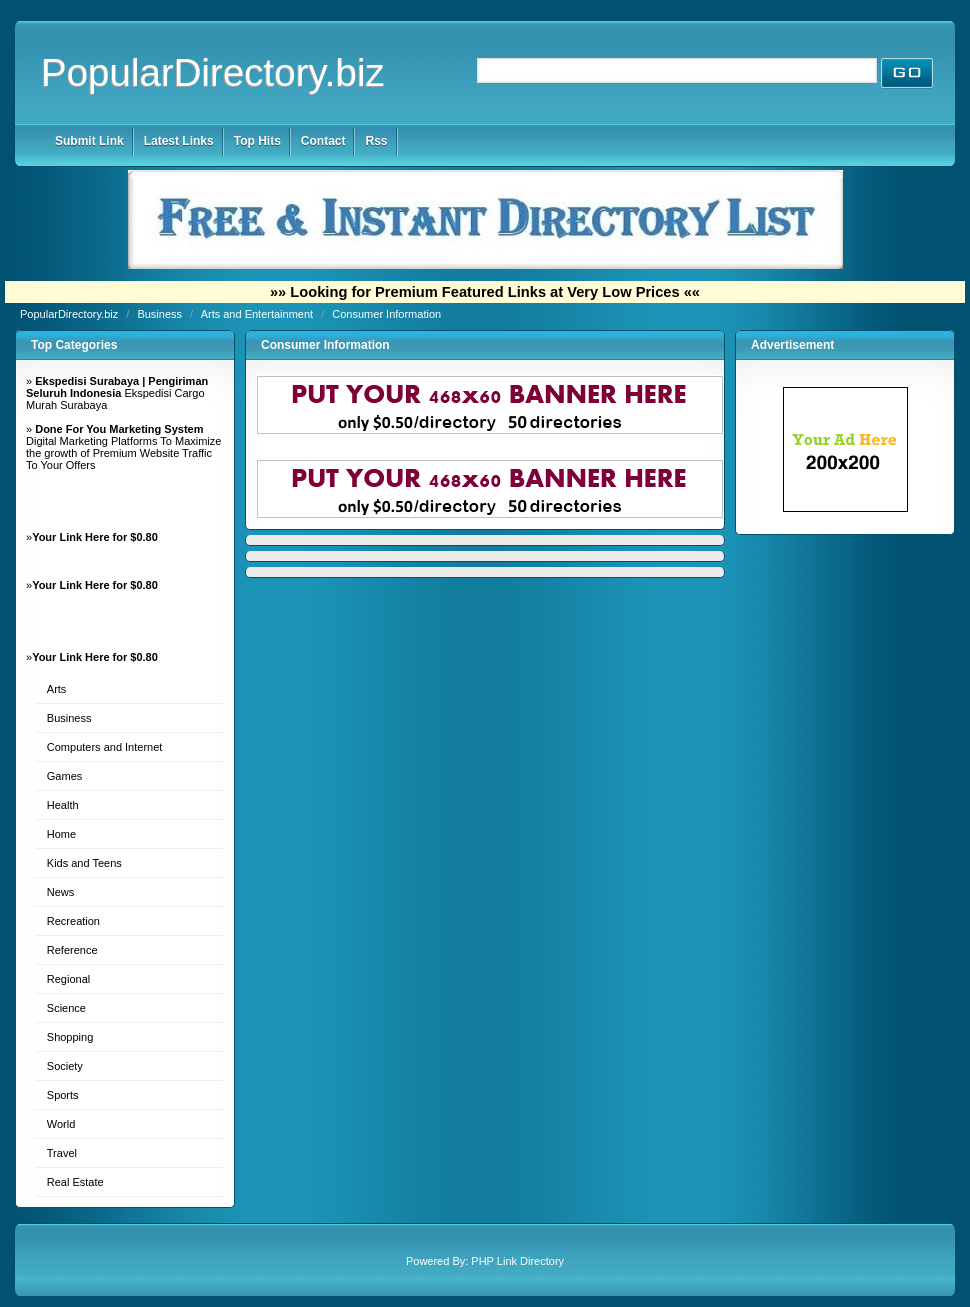 This screenshot has width=970, height=1307. I want to click on Rss, so click(376, 141).